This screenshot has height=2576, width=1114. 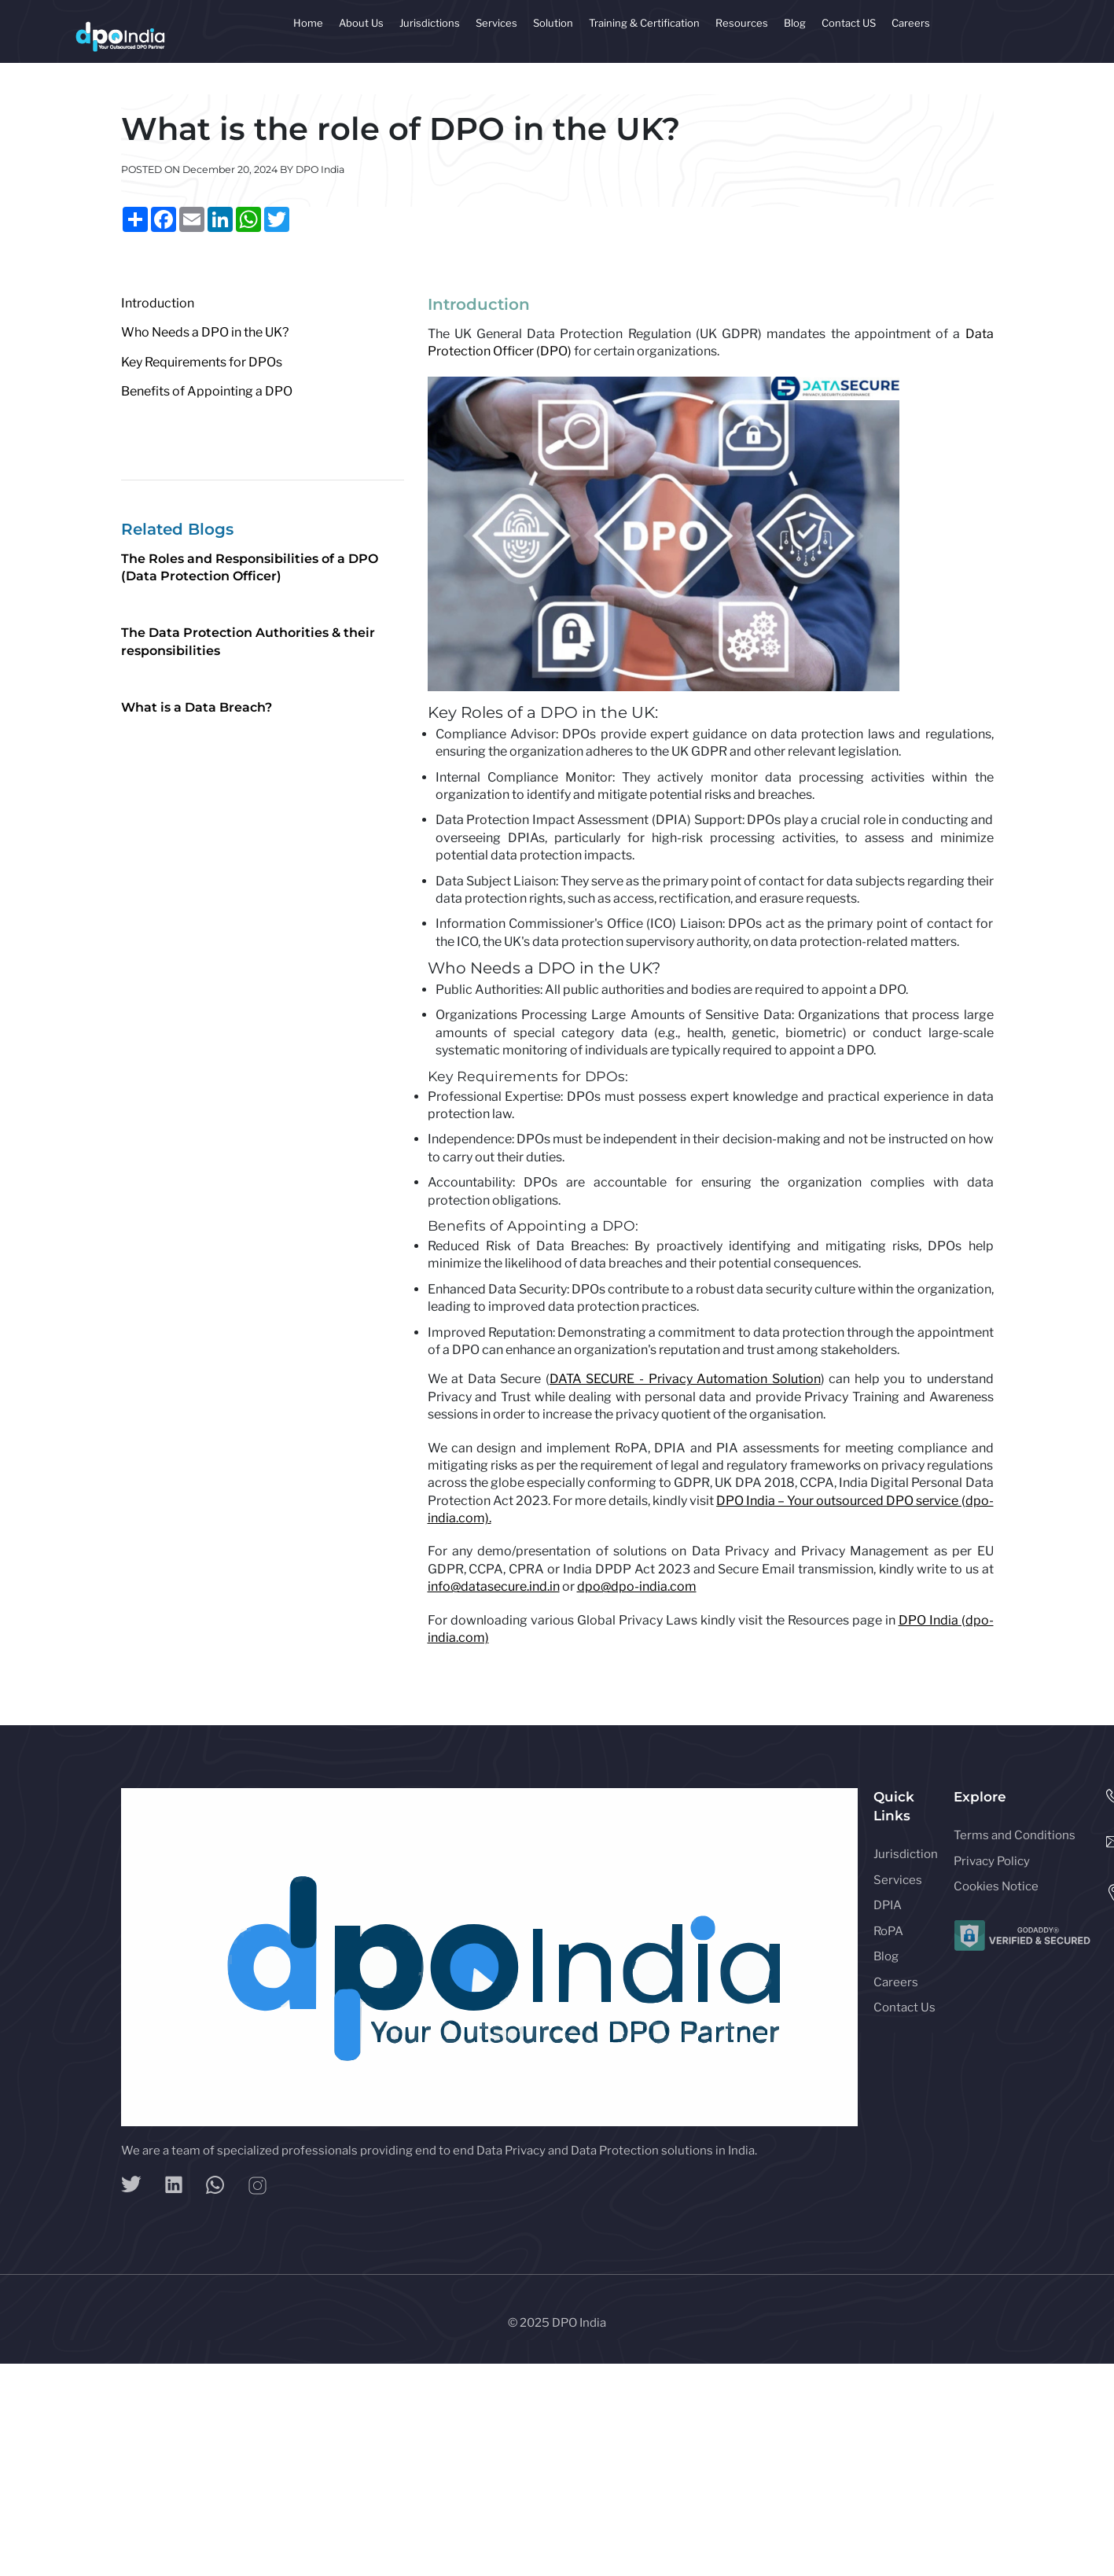 What do you see at coordinates (496, 23) in the screenshot?
I see `Services` at bounding box center [496, 23].